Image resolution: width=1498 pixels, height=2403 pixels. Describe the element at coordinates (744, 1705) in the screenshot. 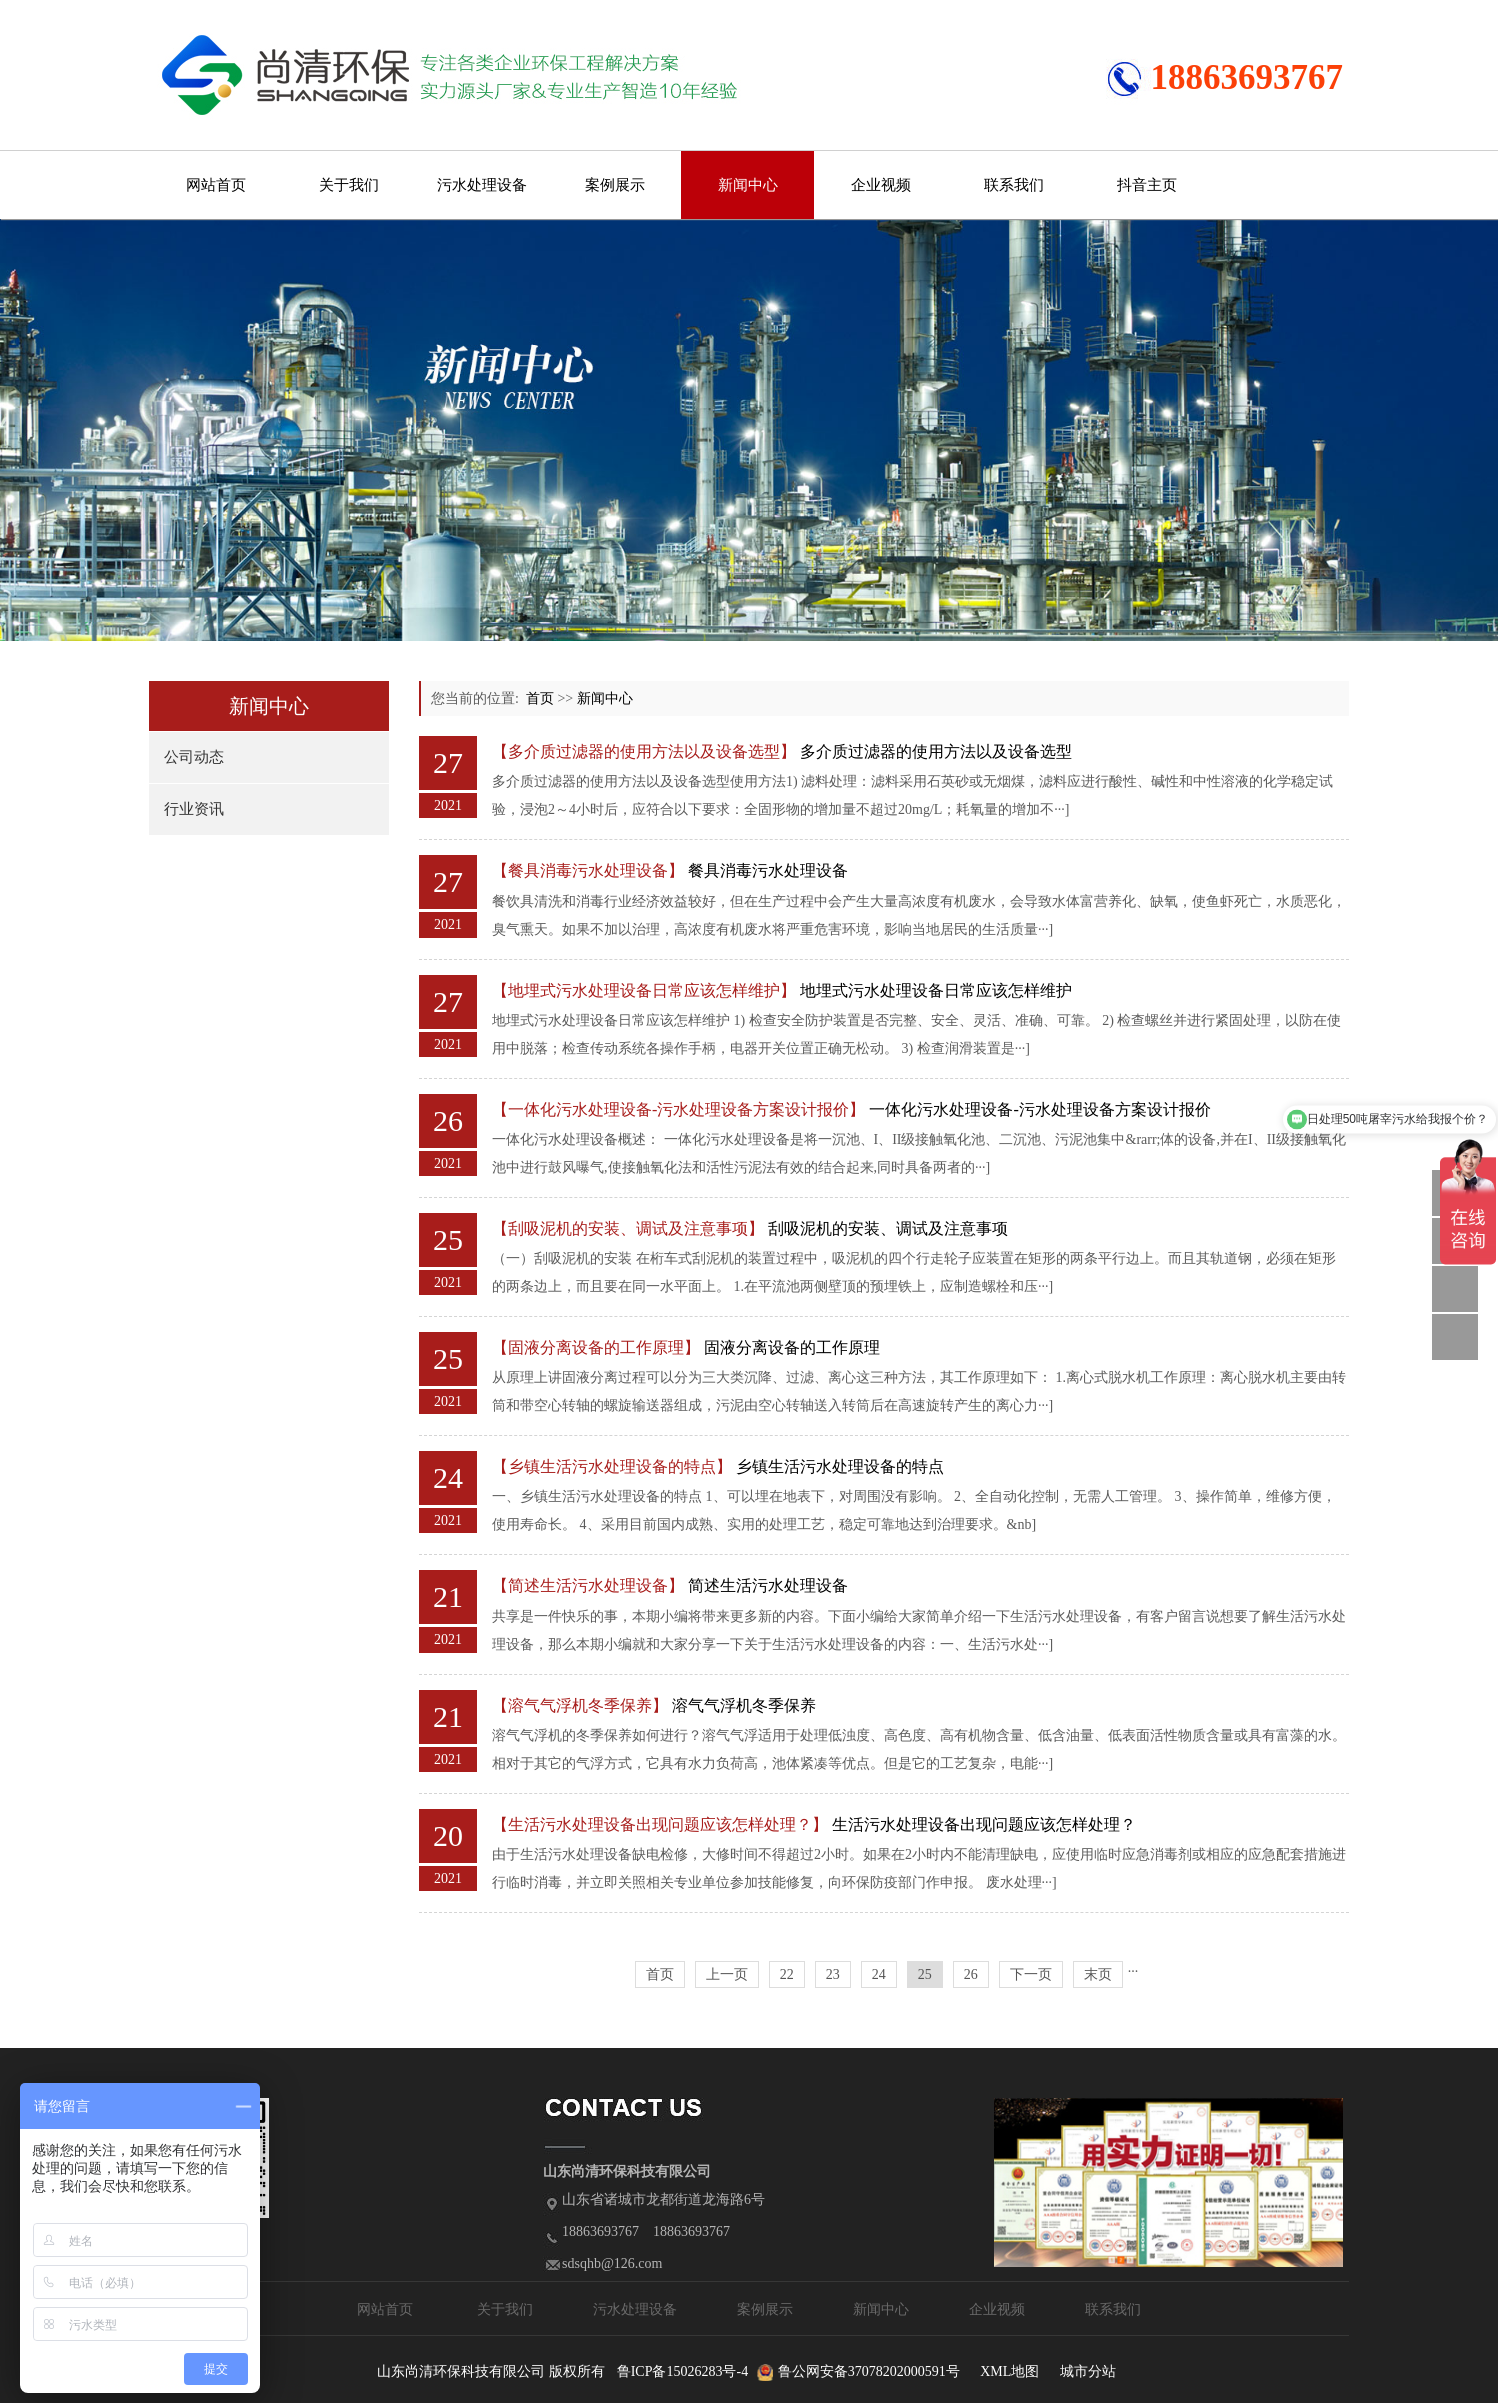

I see `溶气气浮机冬季保养` at that location.